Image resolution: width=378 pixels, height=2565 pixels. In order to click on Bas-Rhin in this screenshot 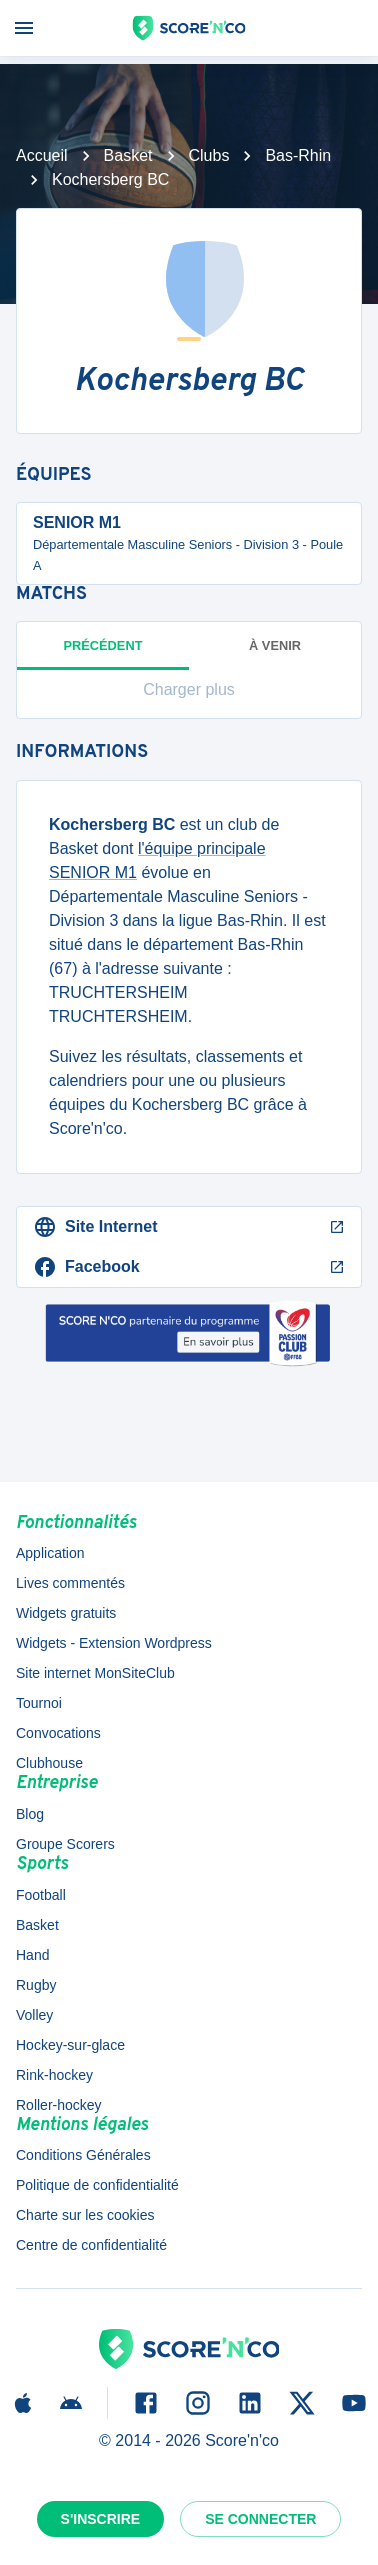, I will do `click(298, 155)`.